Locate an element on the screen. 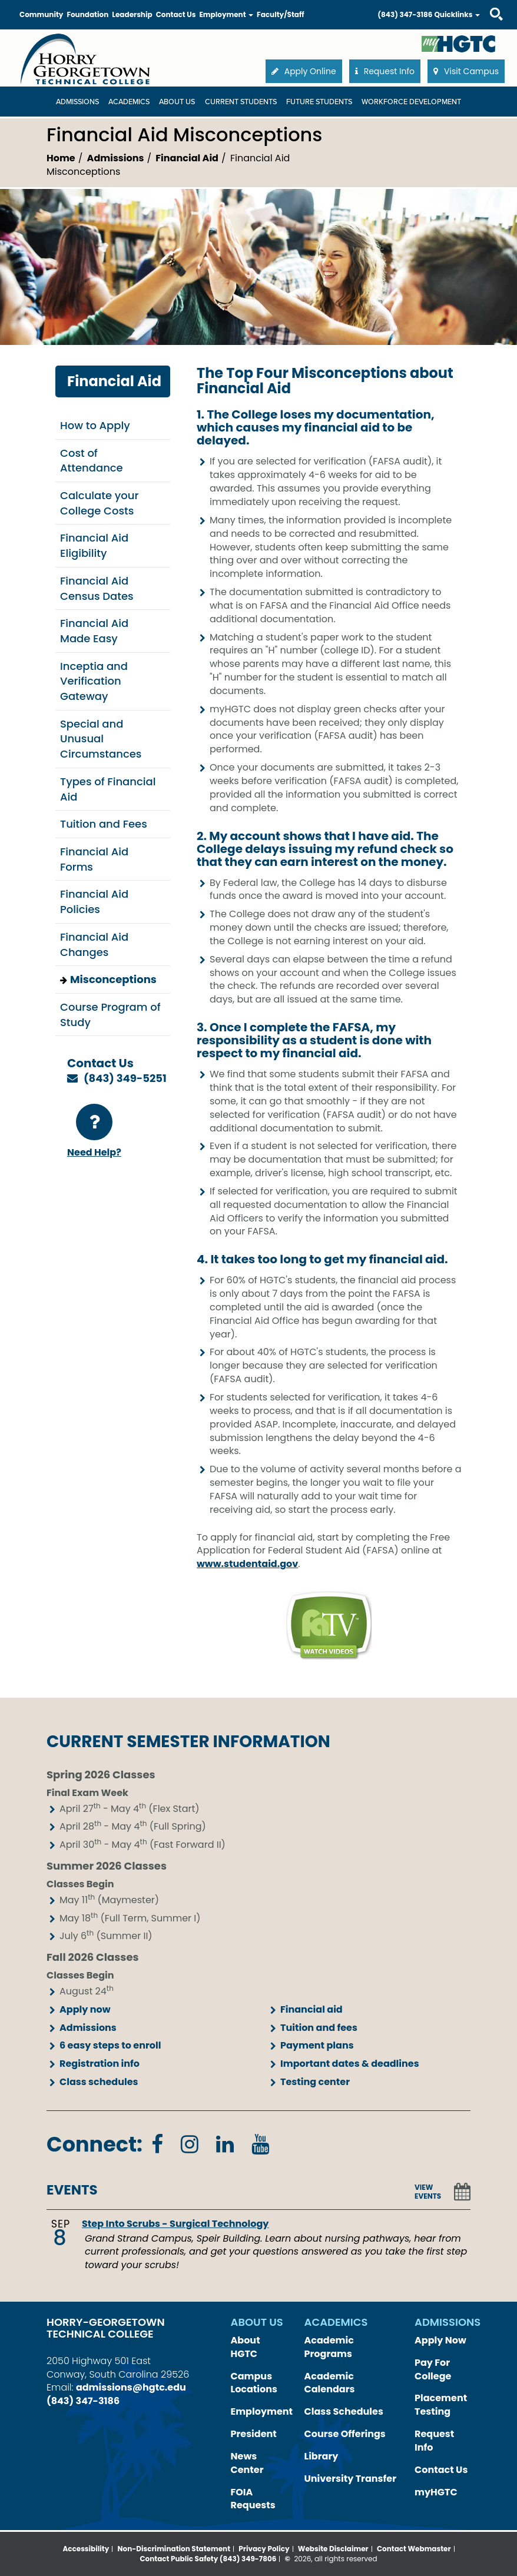 The image size is (517, 2576). Types of Financial Aid is located at coordinates (107, 789).